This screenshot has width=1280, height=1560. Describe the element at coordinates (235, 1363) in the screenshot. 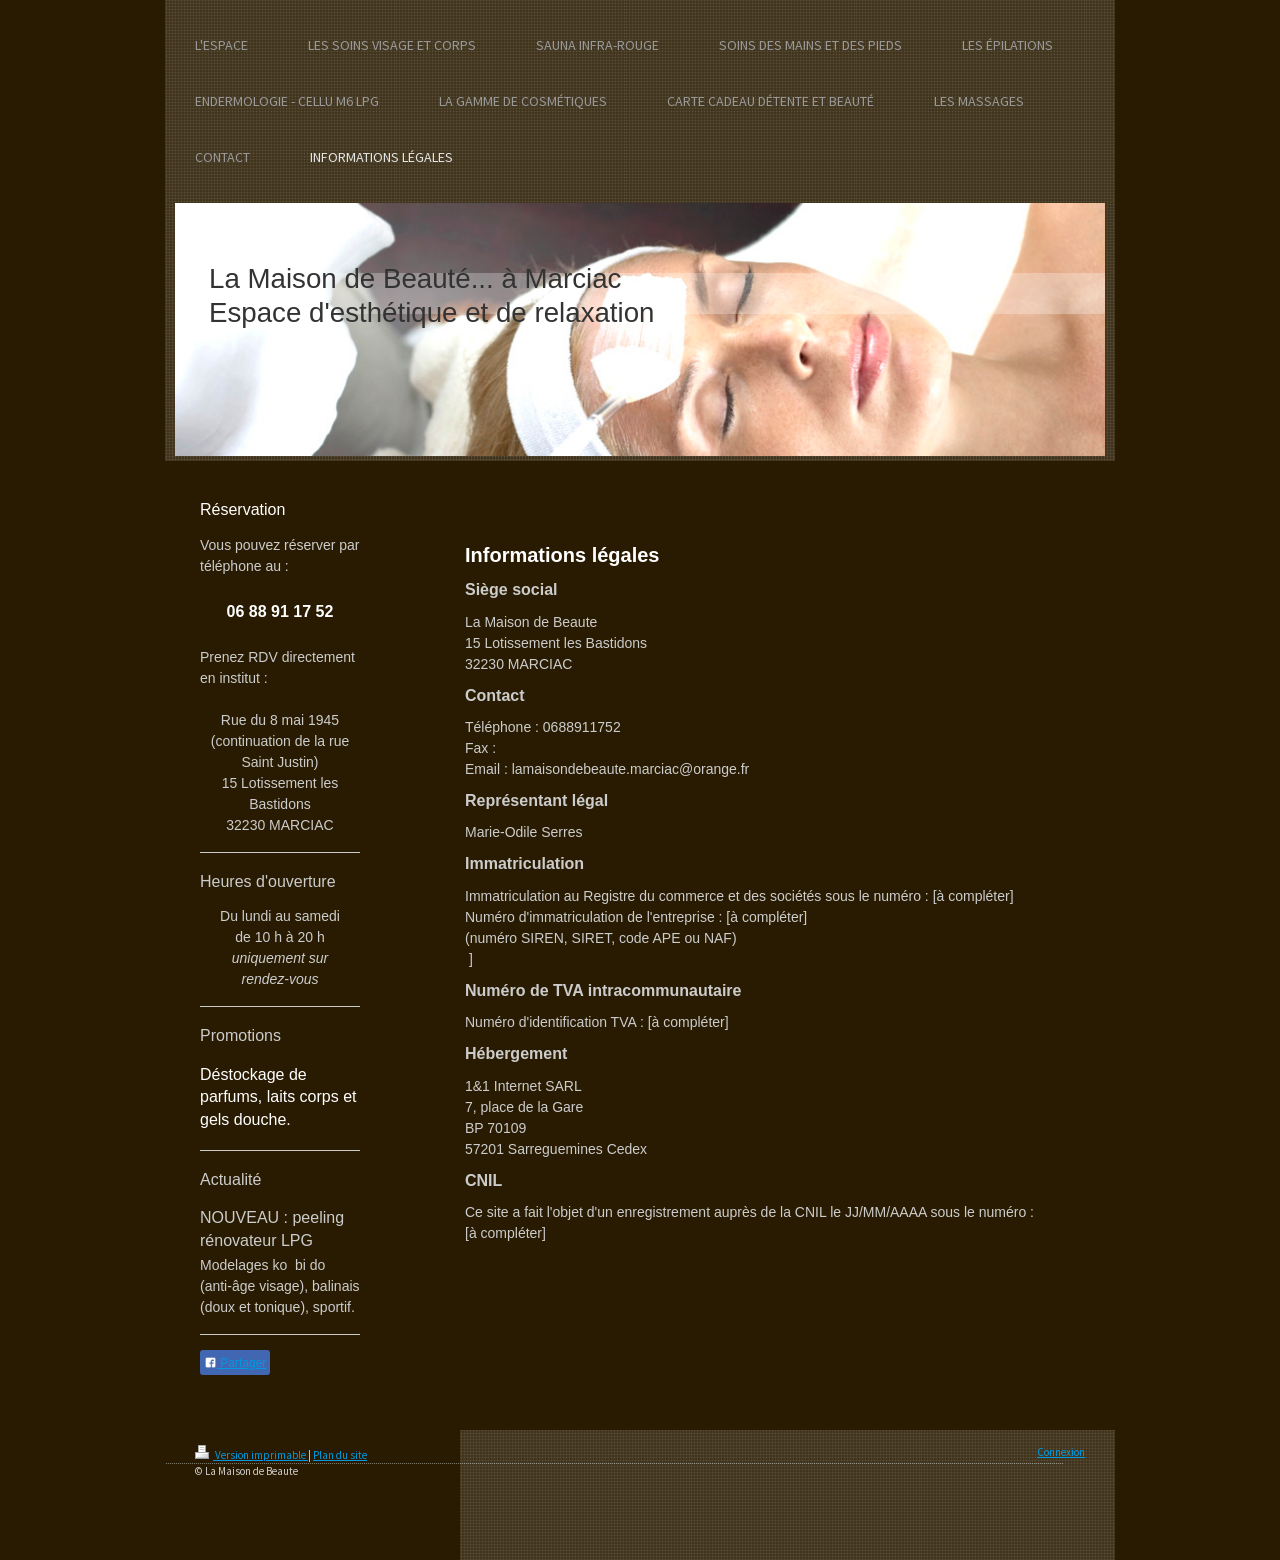

I see `Partager` at that location.